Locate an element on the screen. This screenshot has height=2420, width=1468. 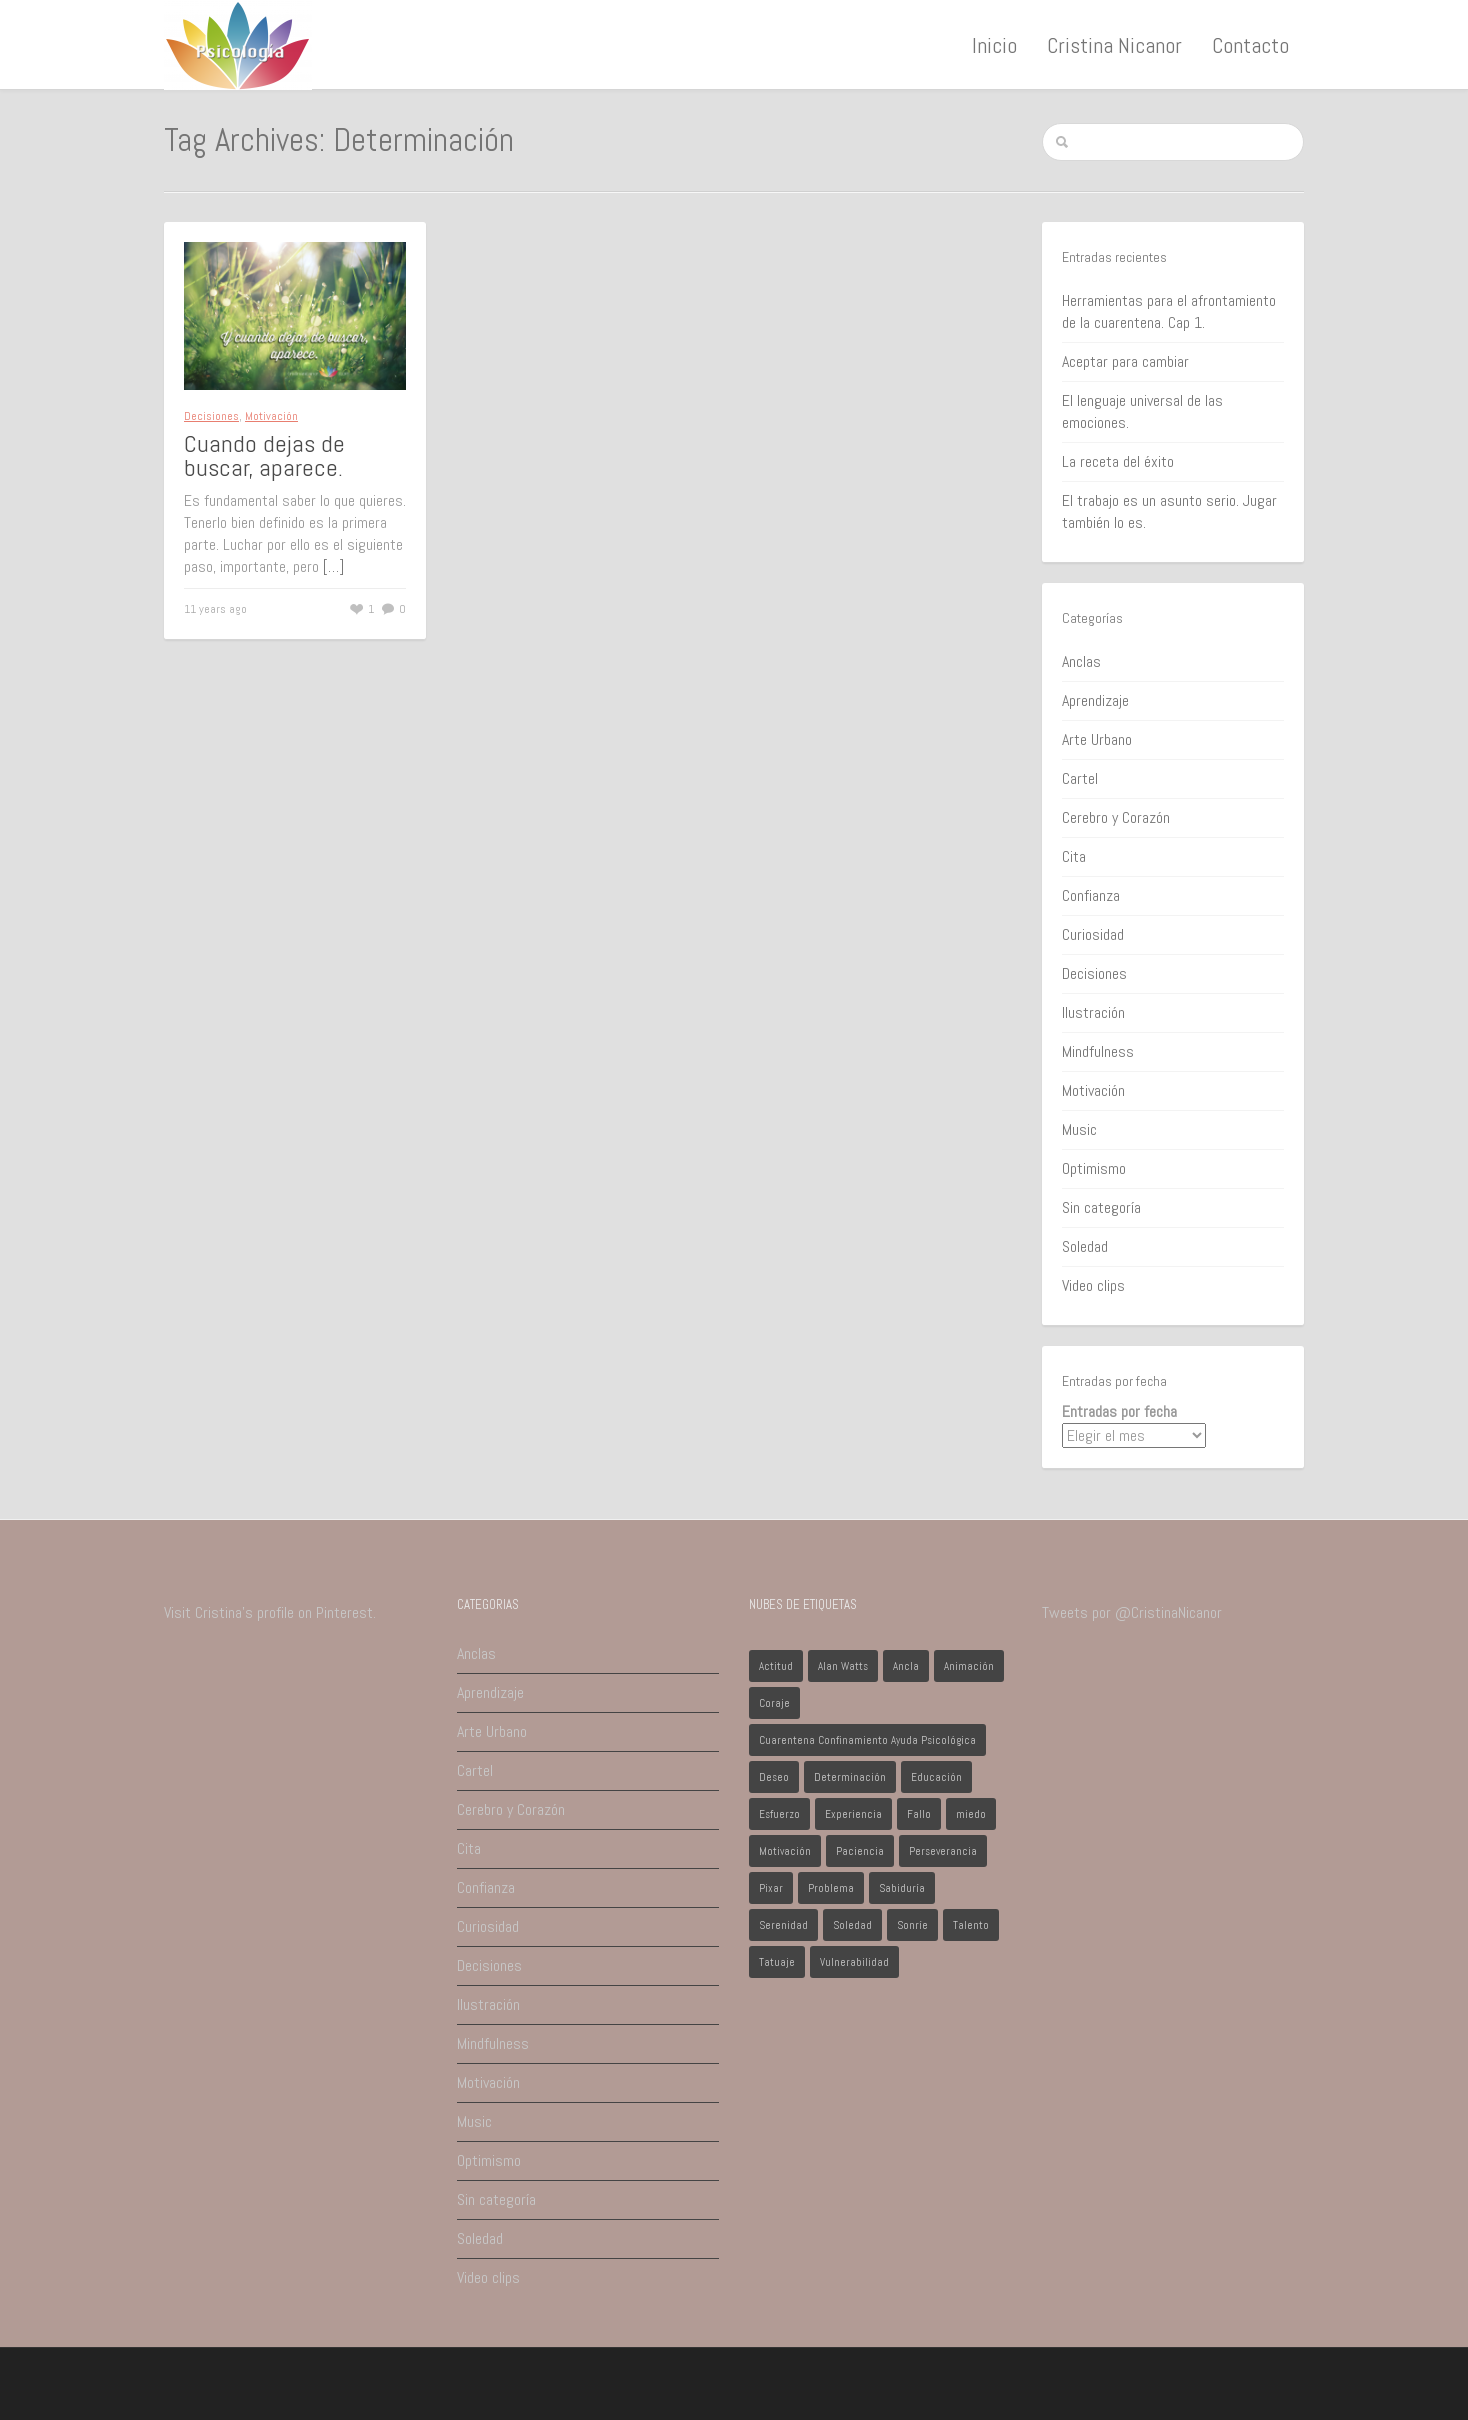
Tatuaje [Tatuaje (1 elemento)] is located at coordinates (777, 1962).